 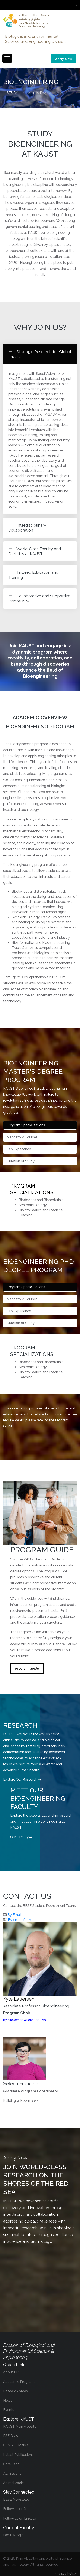 I want to click on BESE Newsletter, so click(x=16, y=2499).